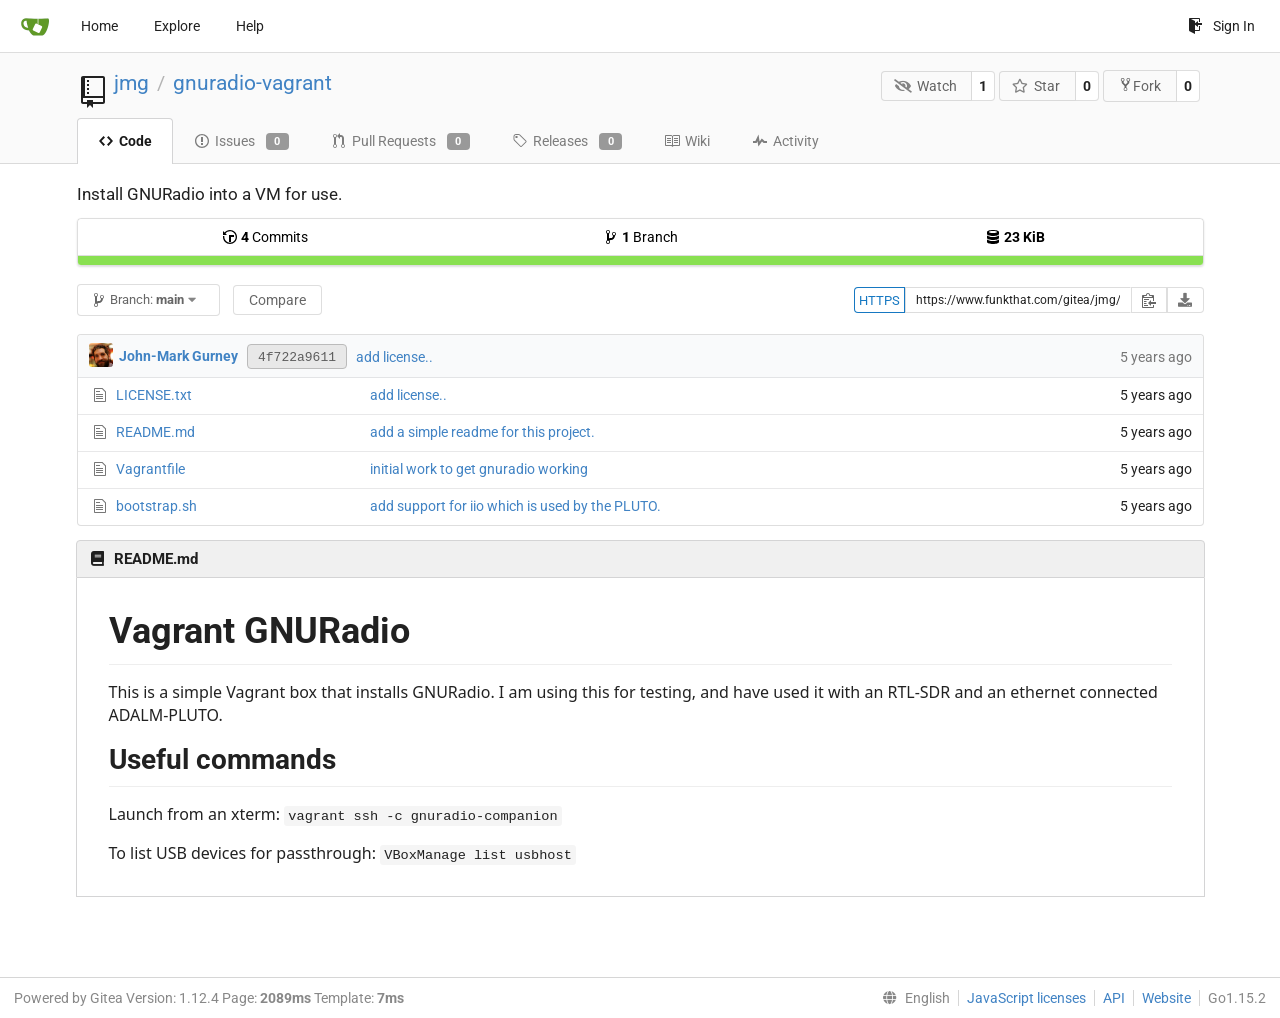 The height and width of the screenshot is (1018, 1280). What do you see at coordinates (1114, 998) in the screenshot?
I see `API` at bounding box center [1114, 998].